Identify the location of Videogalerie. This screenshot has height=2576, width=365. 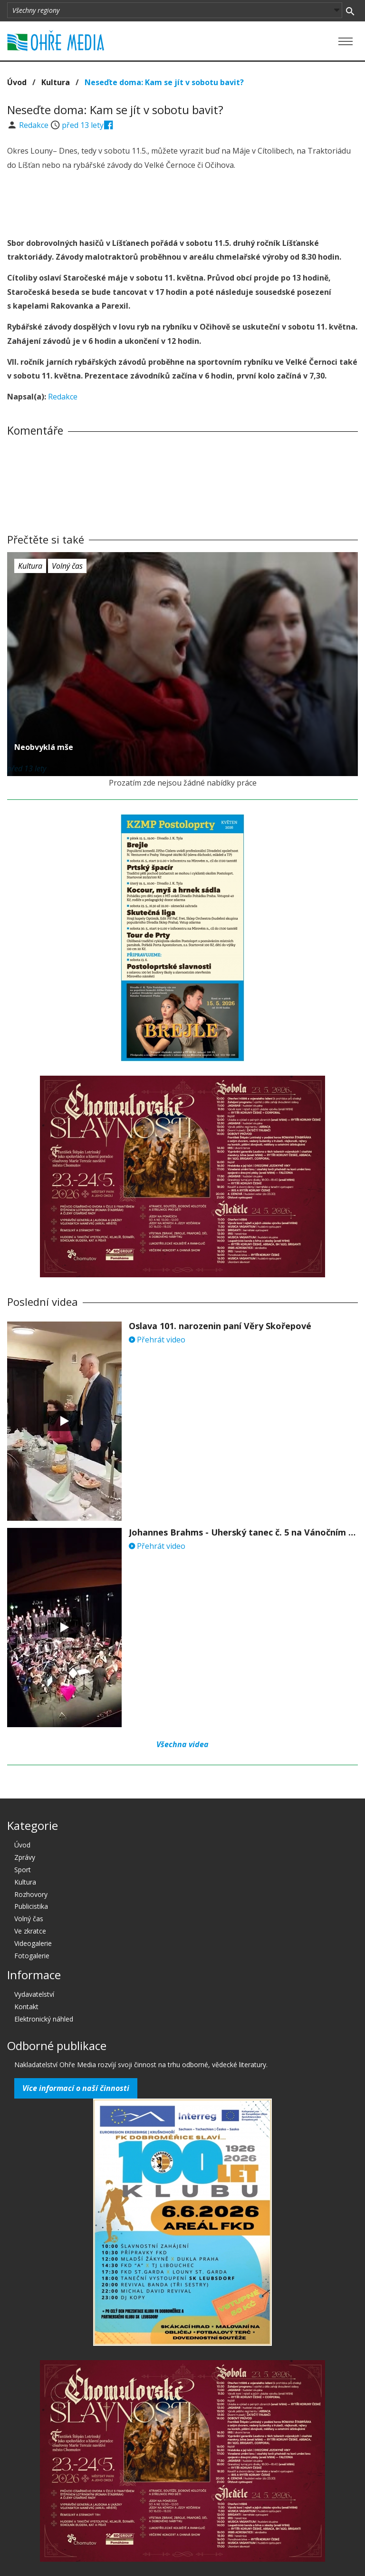
(33, 1943).